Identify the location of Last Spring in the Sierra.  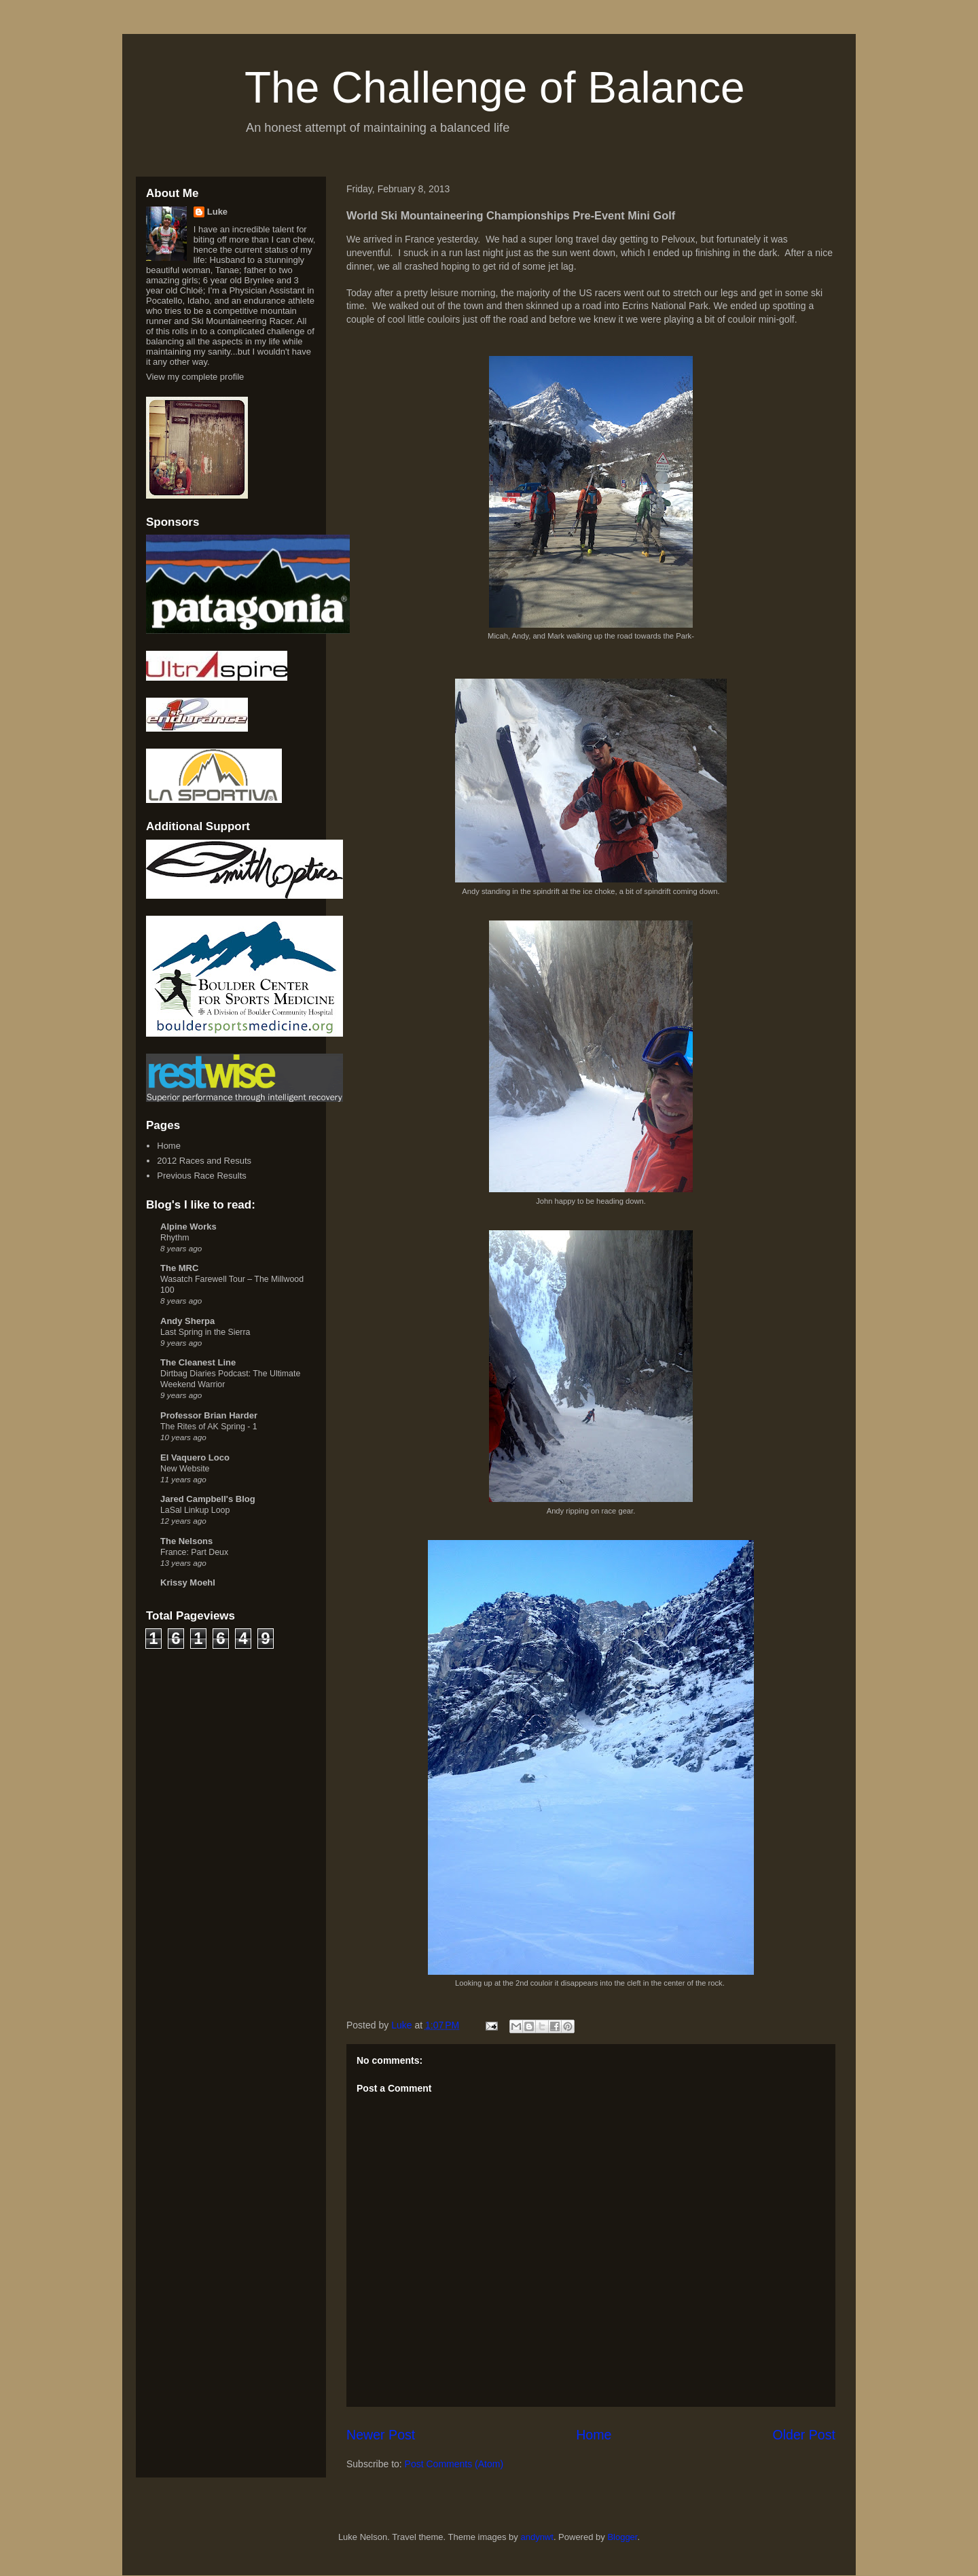
(205, 1332).